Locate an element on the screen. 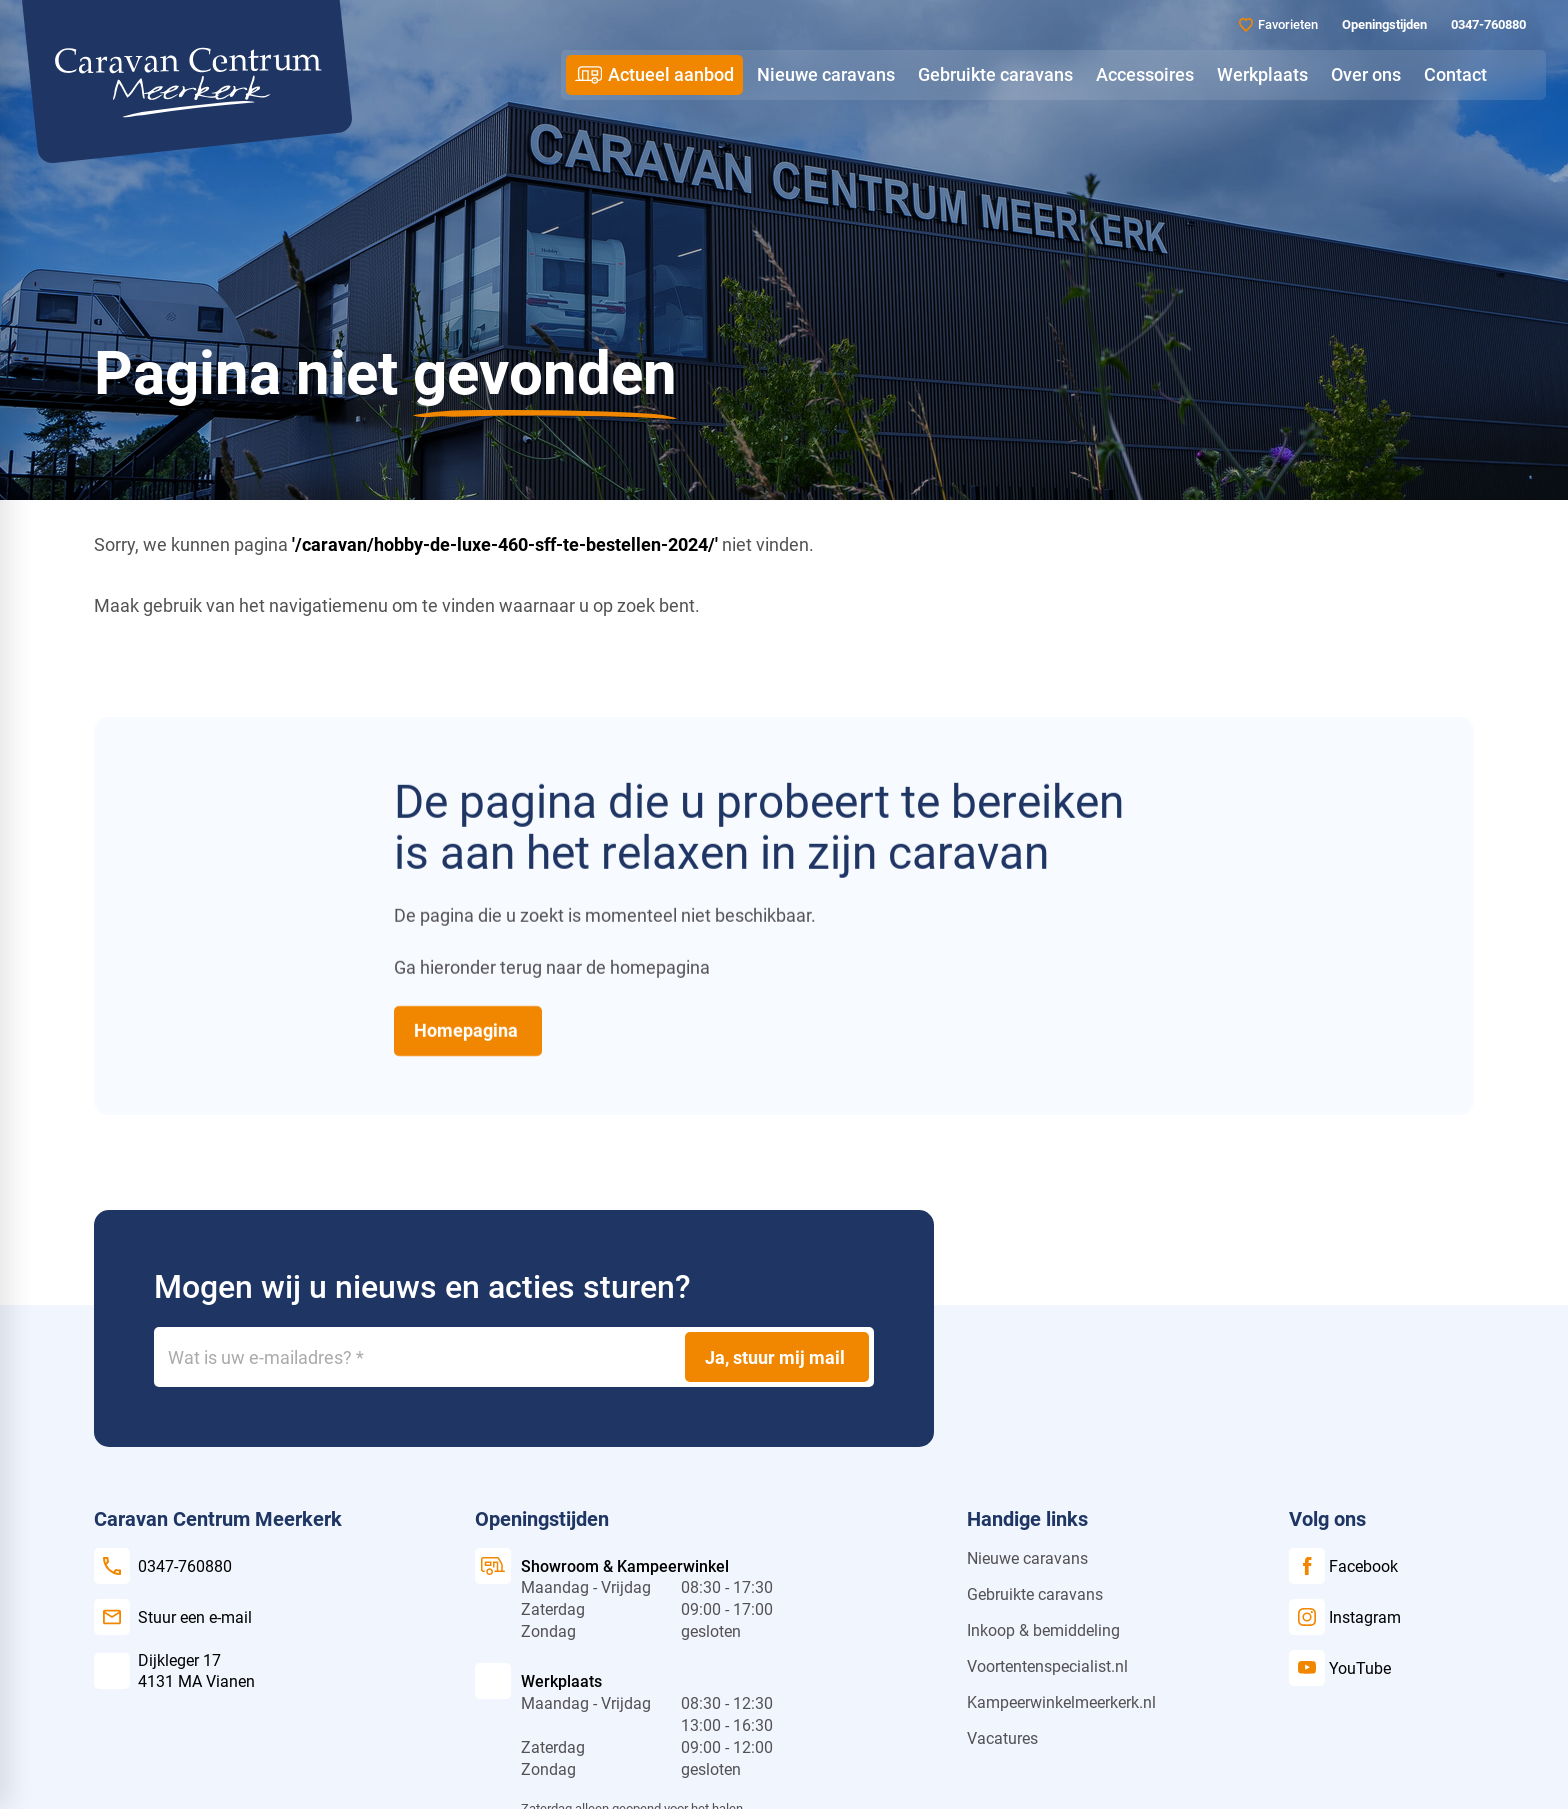  [Favorieten] is located at coordinates (1278, 24).